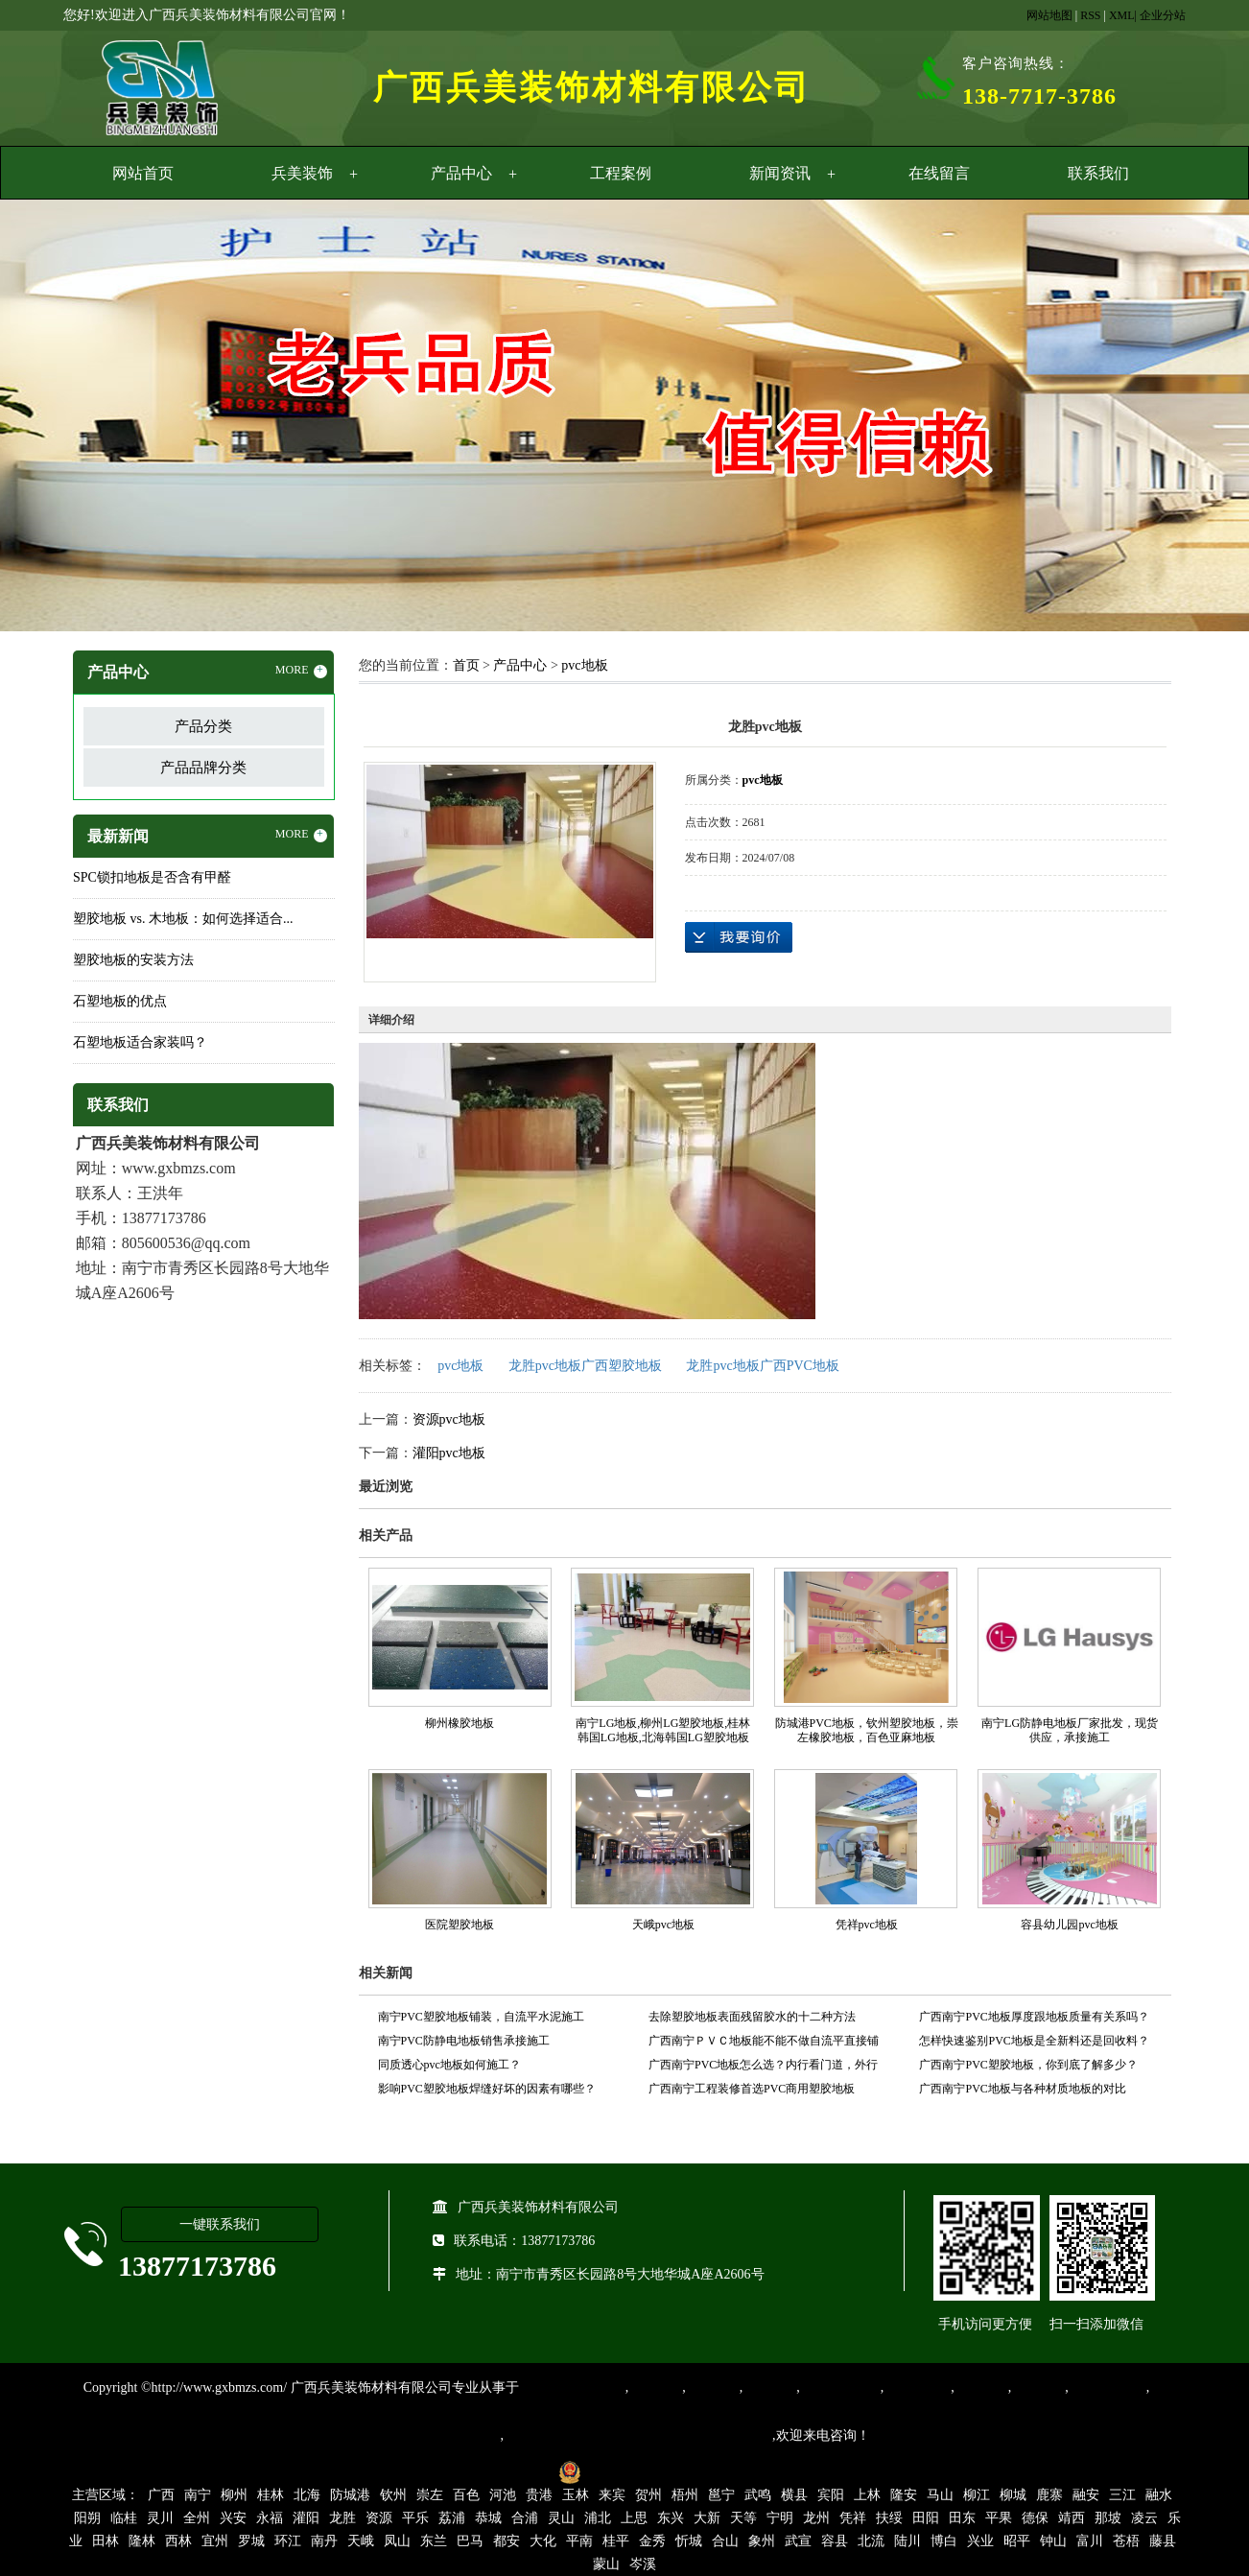  Describe the element at coordinates (1162, 2541) in the screenshot. I see `藤县` at that location.